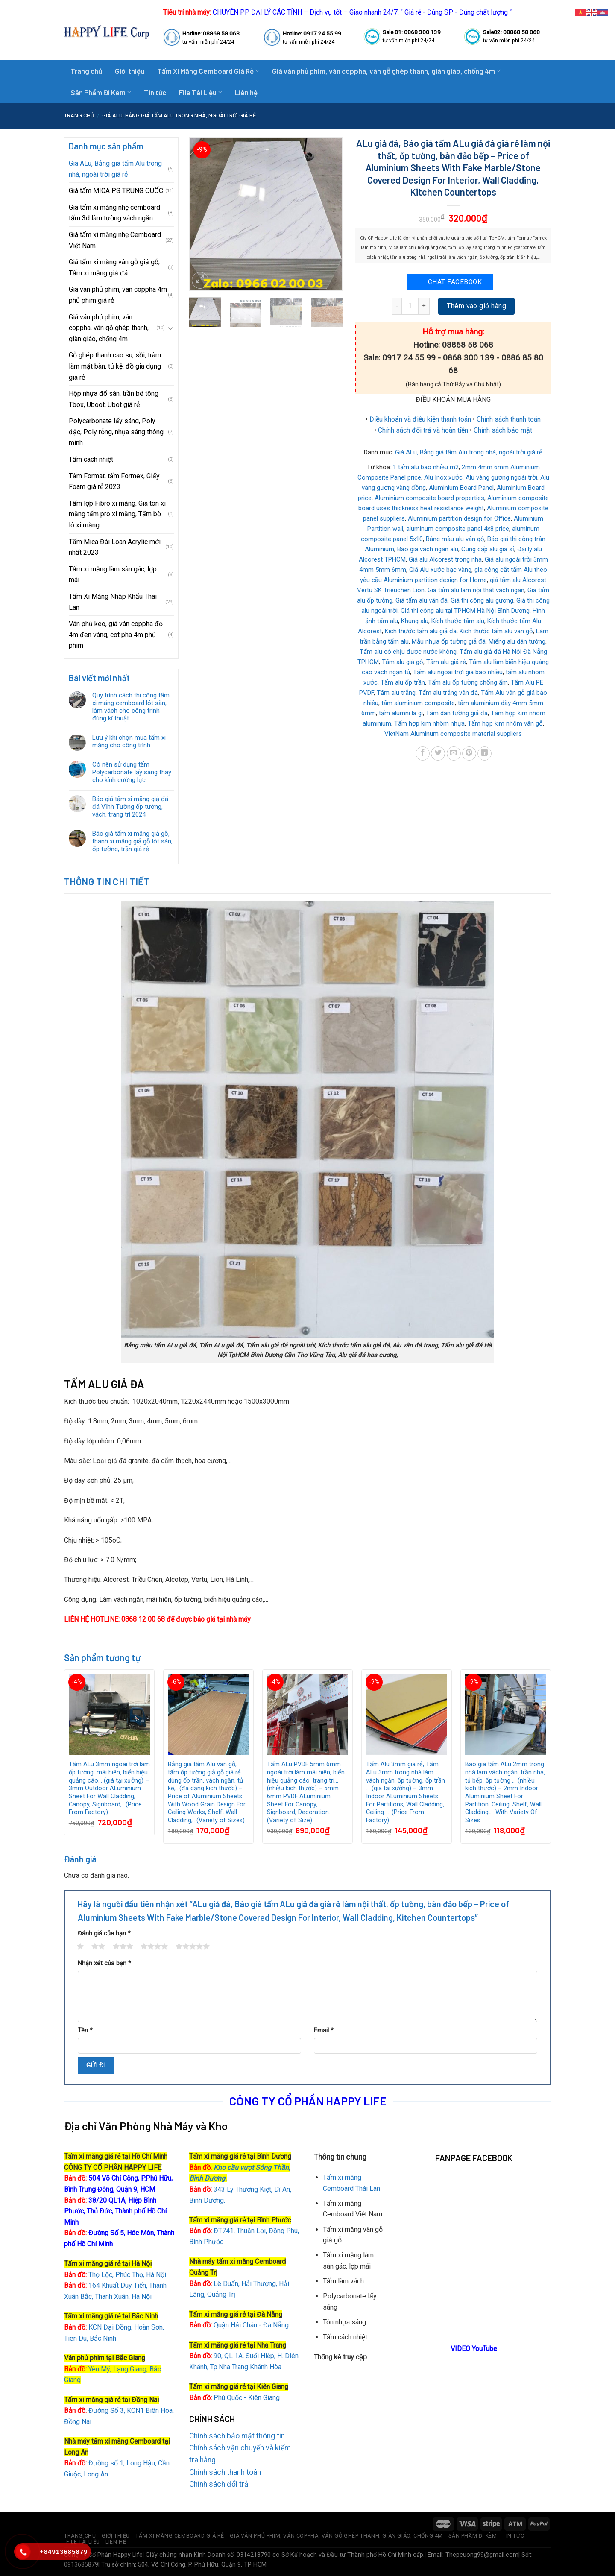  I want to click on Tấm Xi Măng Cemboard Giá Rẻ, so click(208, 71).